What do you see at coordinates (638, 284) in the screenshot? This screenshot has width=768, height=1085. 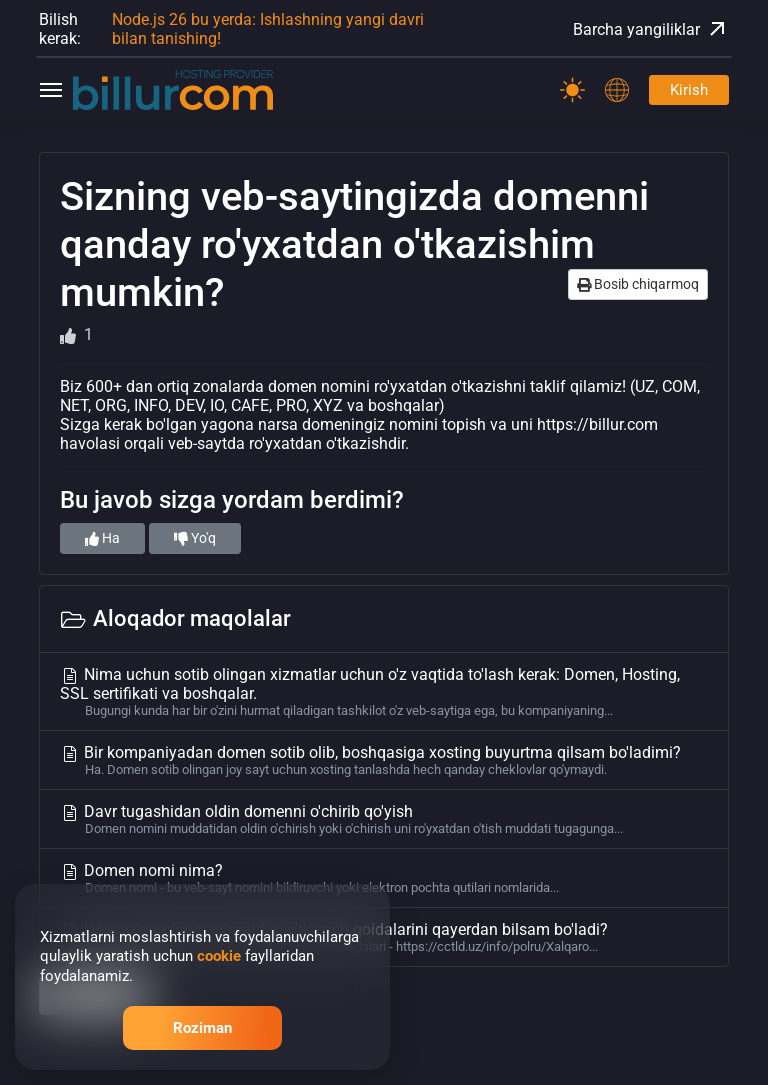 I see `Bosib chiqarmoq` at bounding box center [638, 284].